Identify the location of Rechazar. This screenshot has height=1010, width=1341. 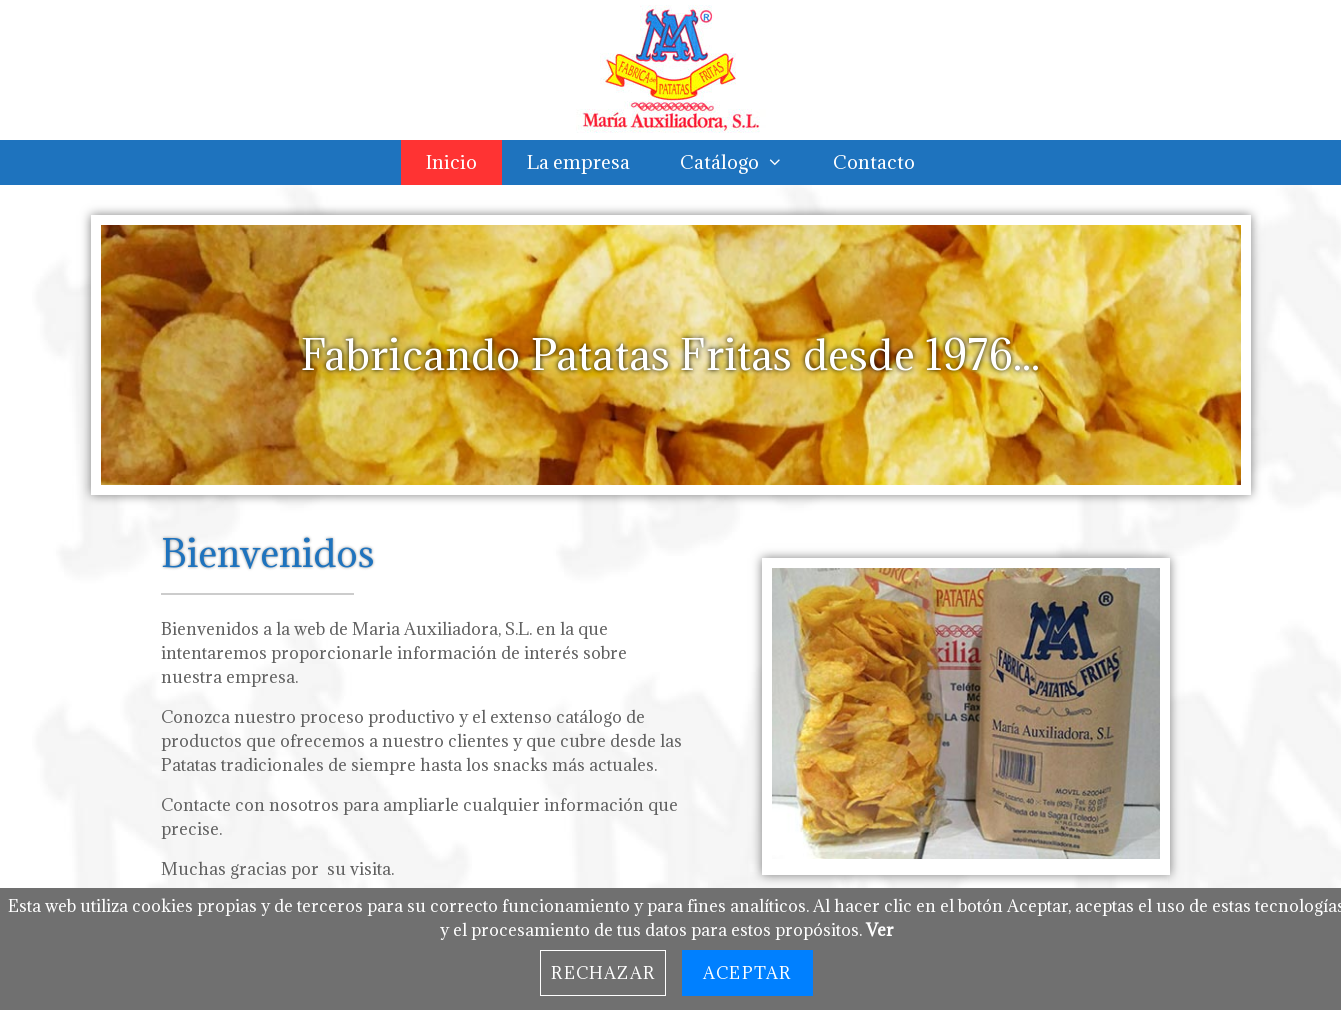
(603, 973).